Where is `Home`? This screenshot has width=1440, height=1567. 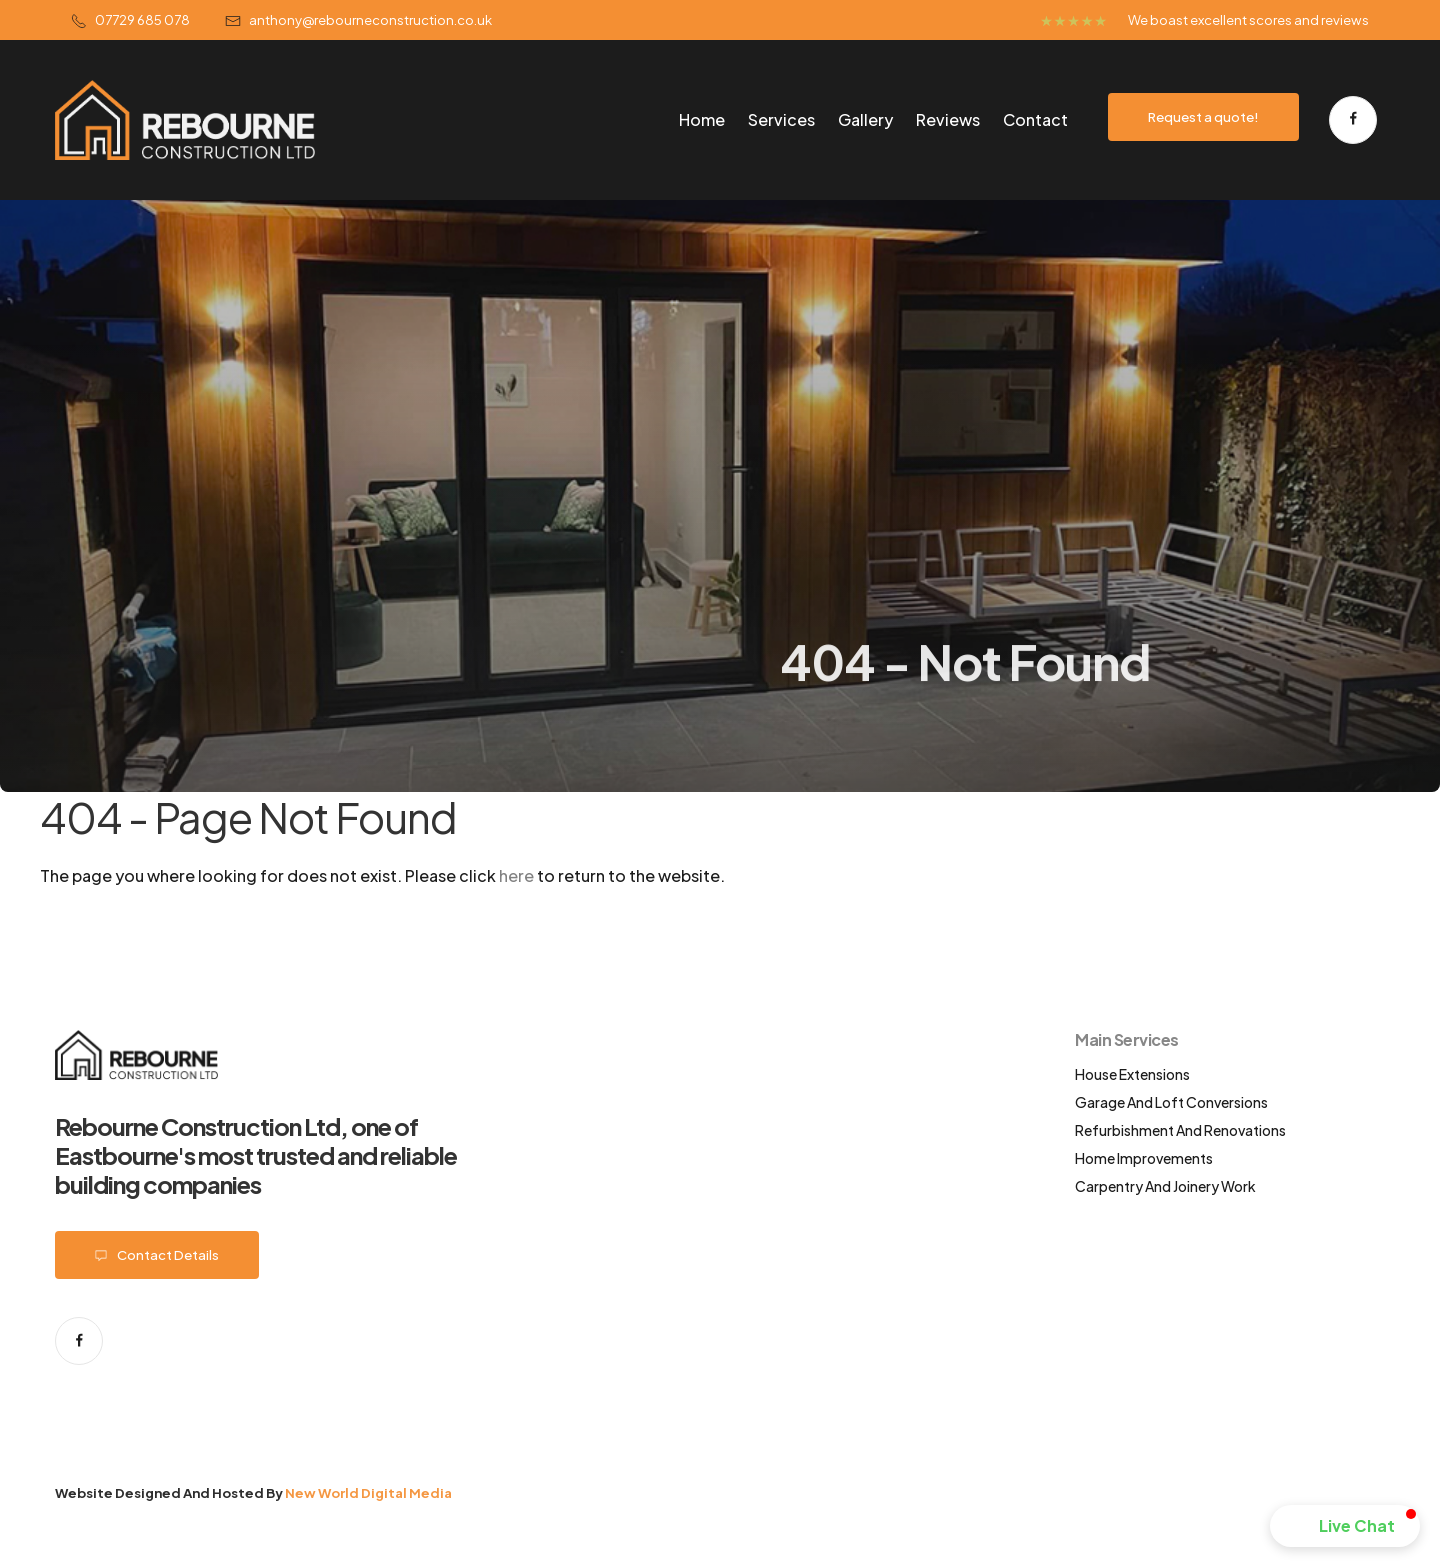
Home is located at coordinates (702, 119).